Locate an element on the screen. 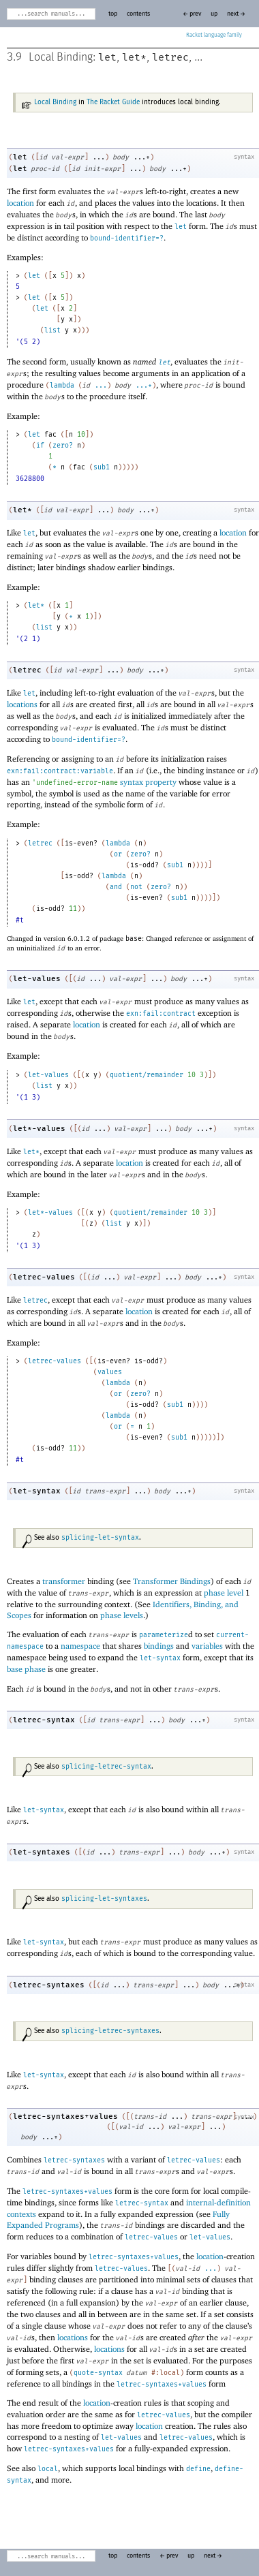 The width and height of the screenshot is (259, 2576). splicing-let-syntaxes is located at coordinates (104, 1899).